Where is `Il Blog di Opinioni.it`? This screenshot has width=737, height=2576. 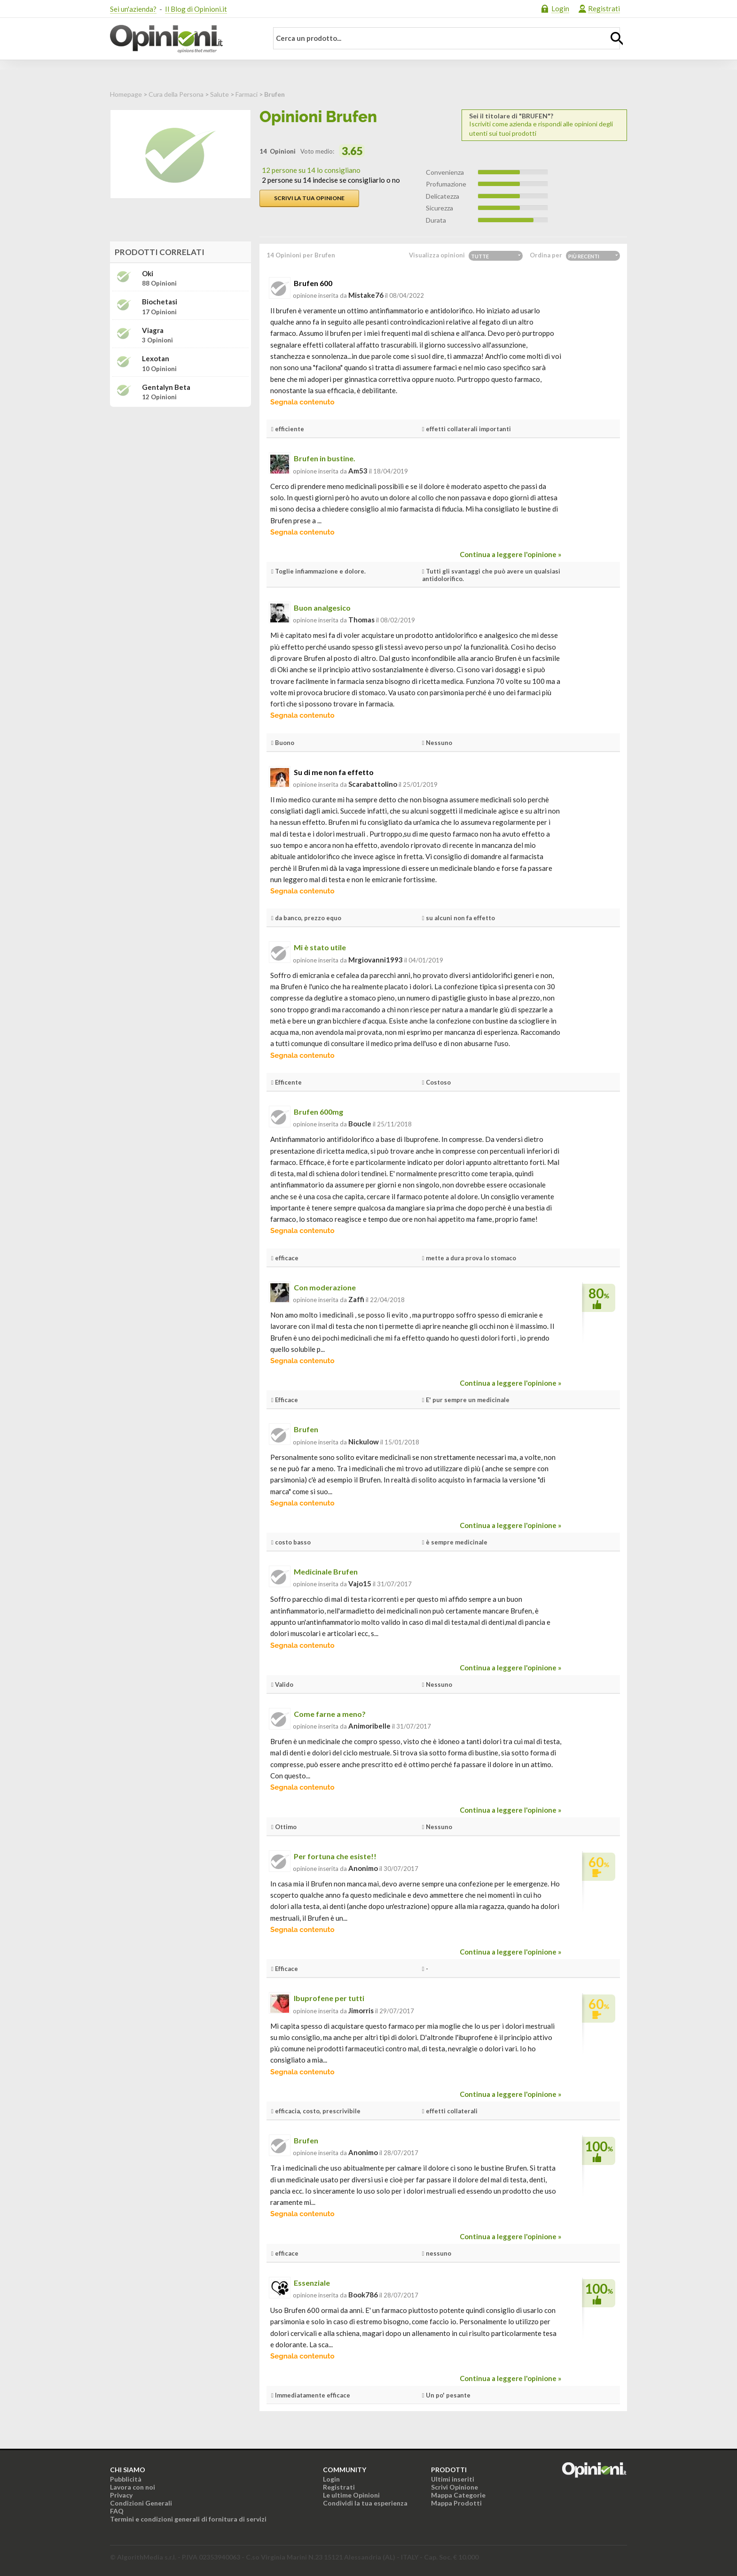
Il Blog di Opinioni.it is located at coordinates (196, 9).